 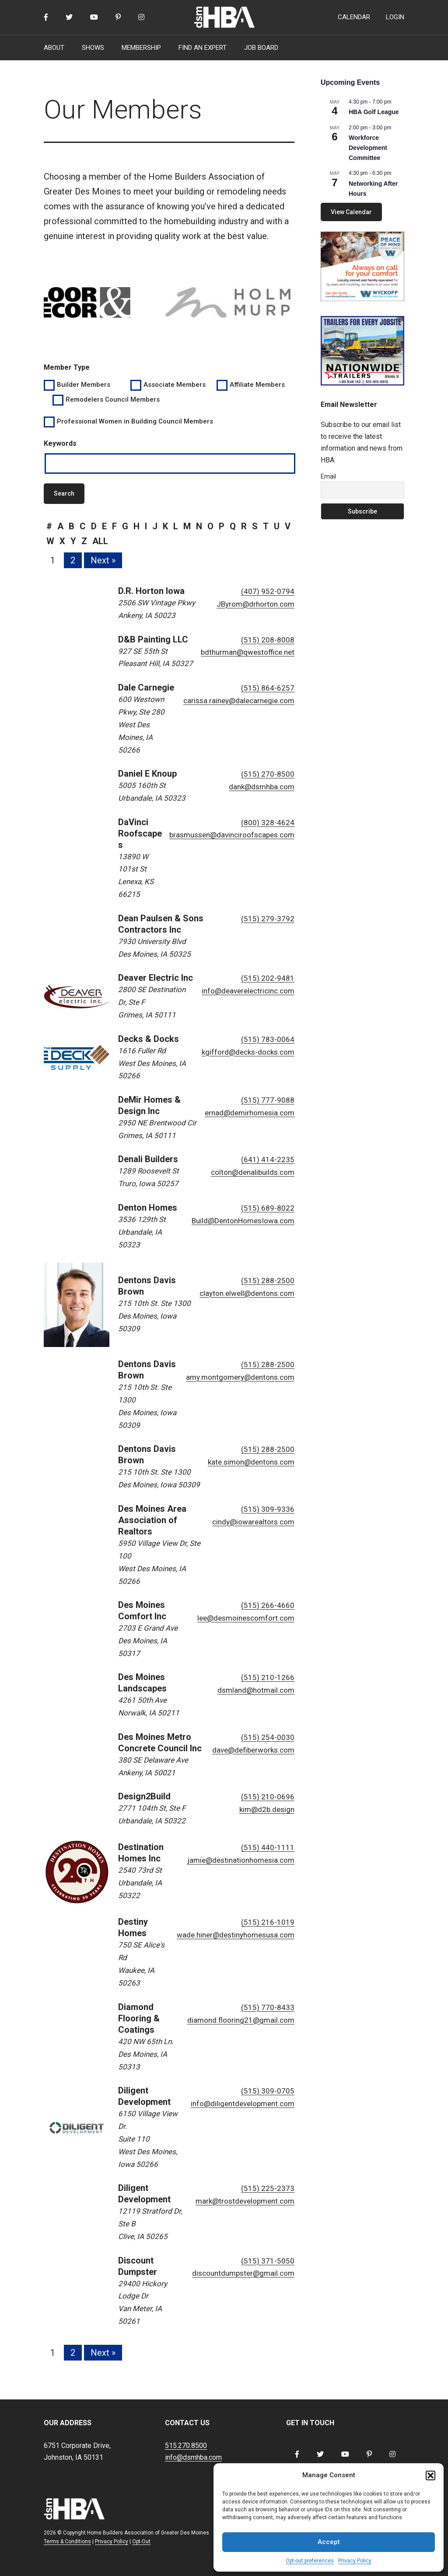 I want to click on Design2Build, so click(x=144, y=1796).